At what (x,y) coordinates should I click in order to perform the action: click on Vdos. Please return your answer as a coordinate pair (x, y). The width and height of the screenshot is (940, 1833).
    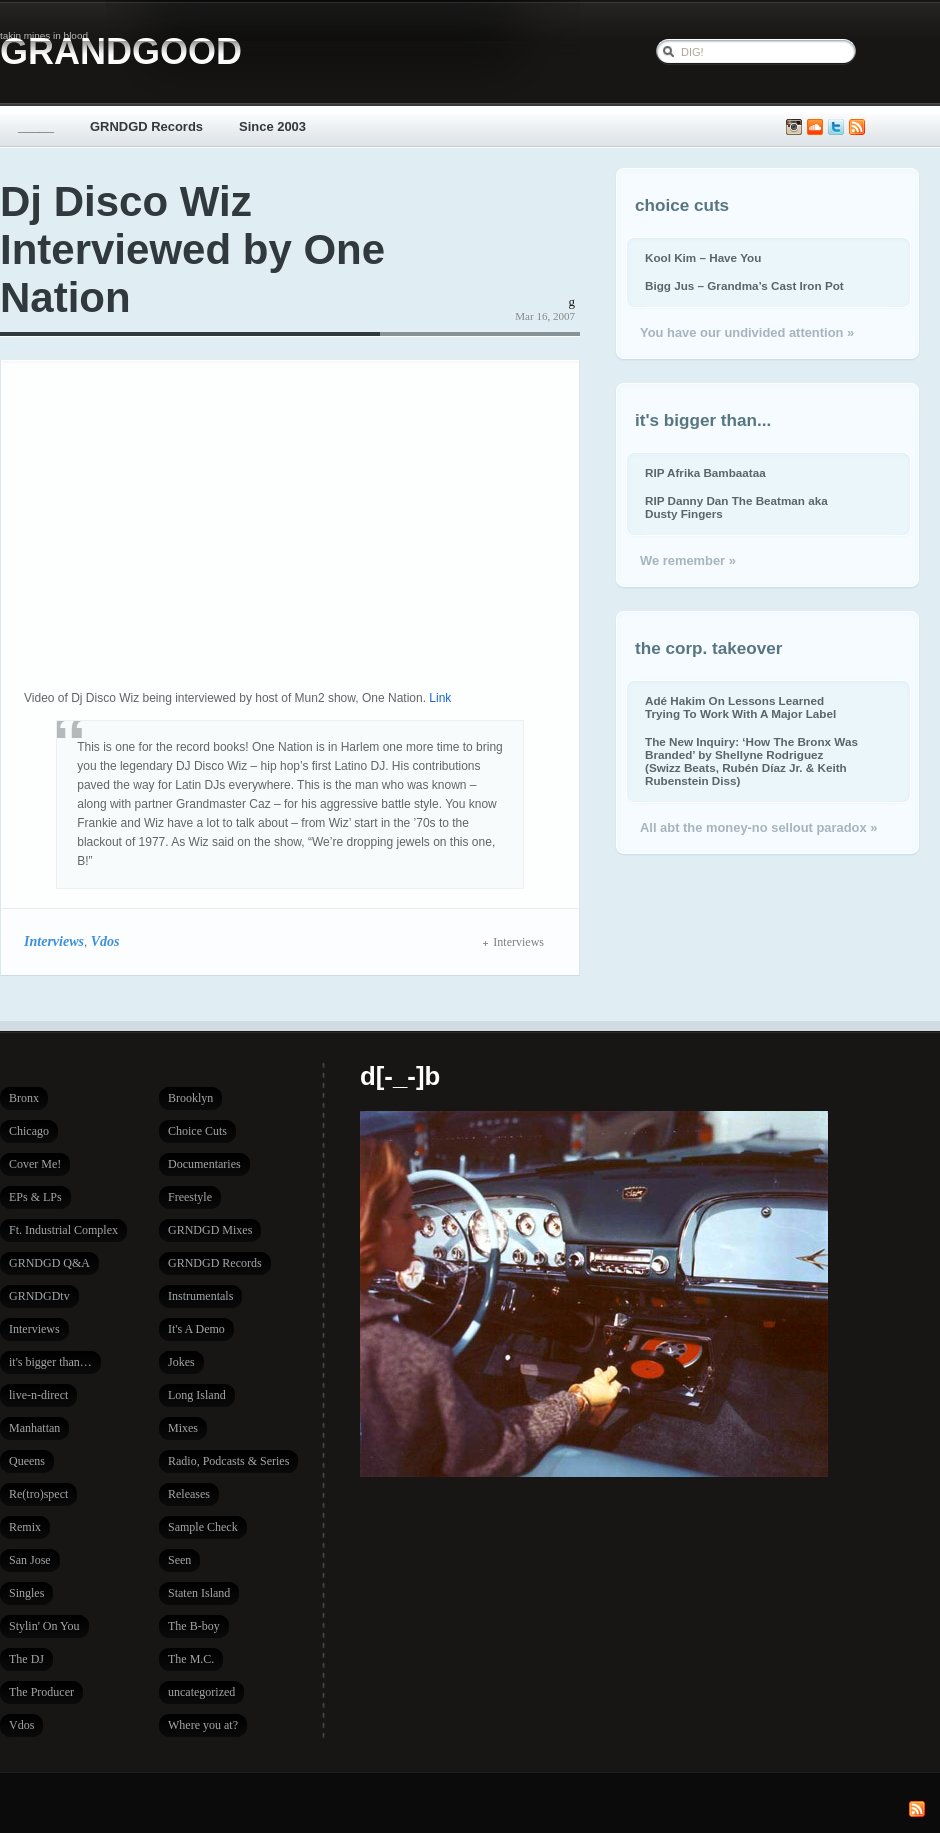
    Looking at the image, I should click on (105, 941).